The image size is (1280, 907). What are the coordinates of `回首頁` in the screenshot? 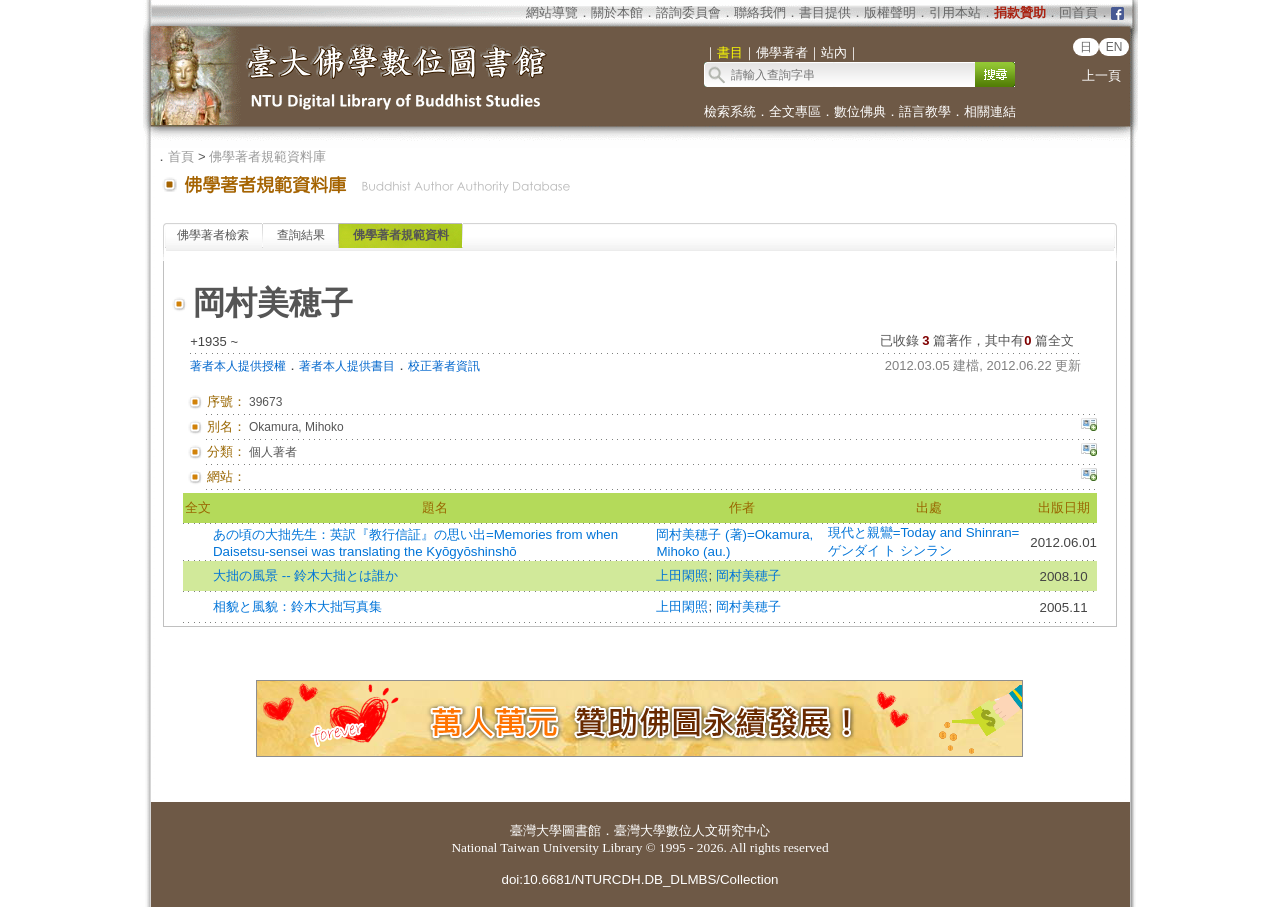 It's located at (1078, 12).